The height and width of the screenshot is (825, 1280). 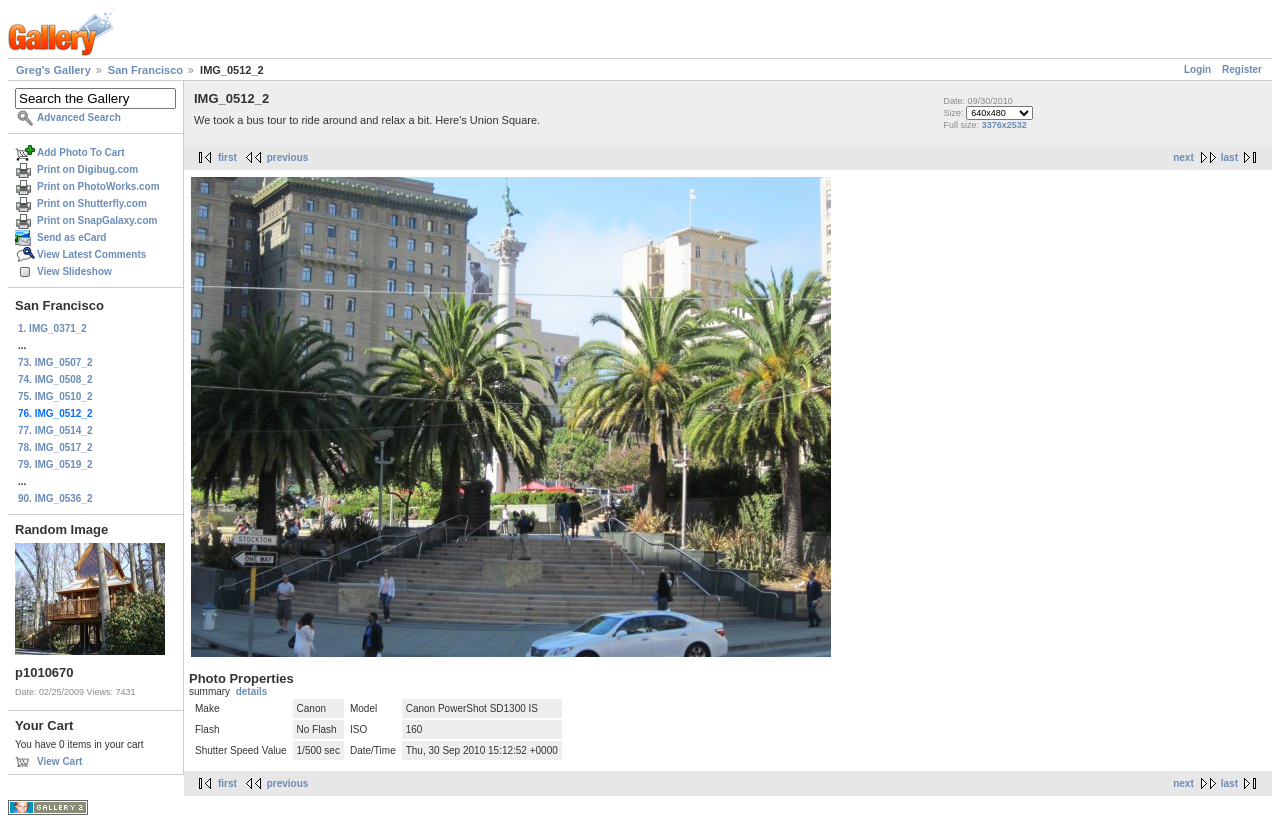 What do you see at coordinates (81, 152) in the screenshot?
I see `Add Photo To Cart` at bounding box center [81, 152].